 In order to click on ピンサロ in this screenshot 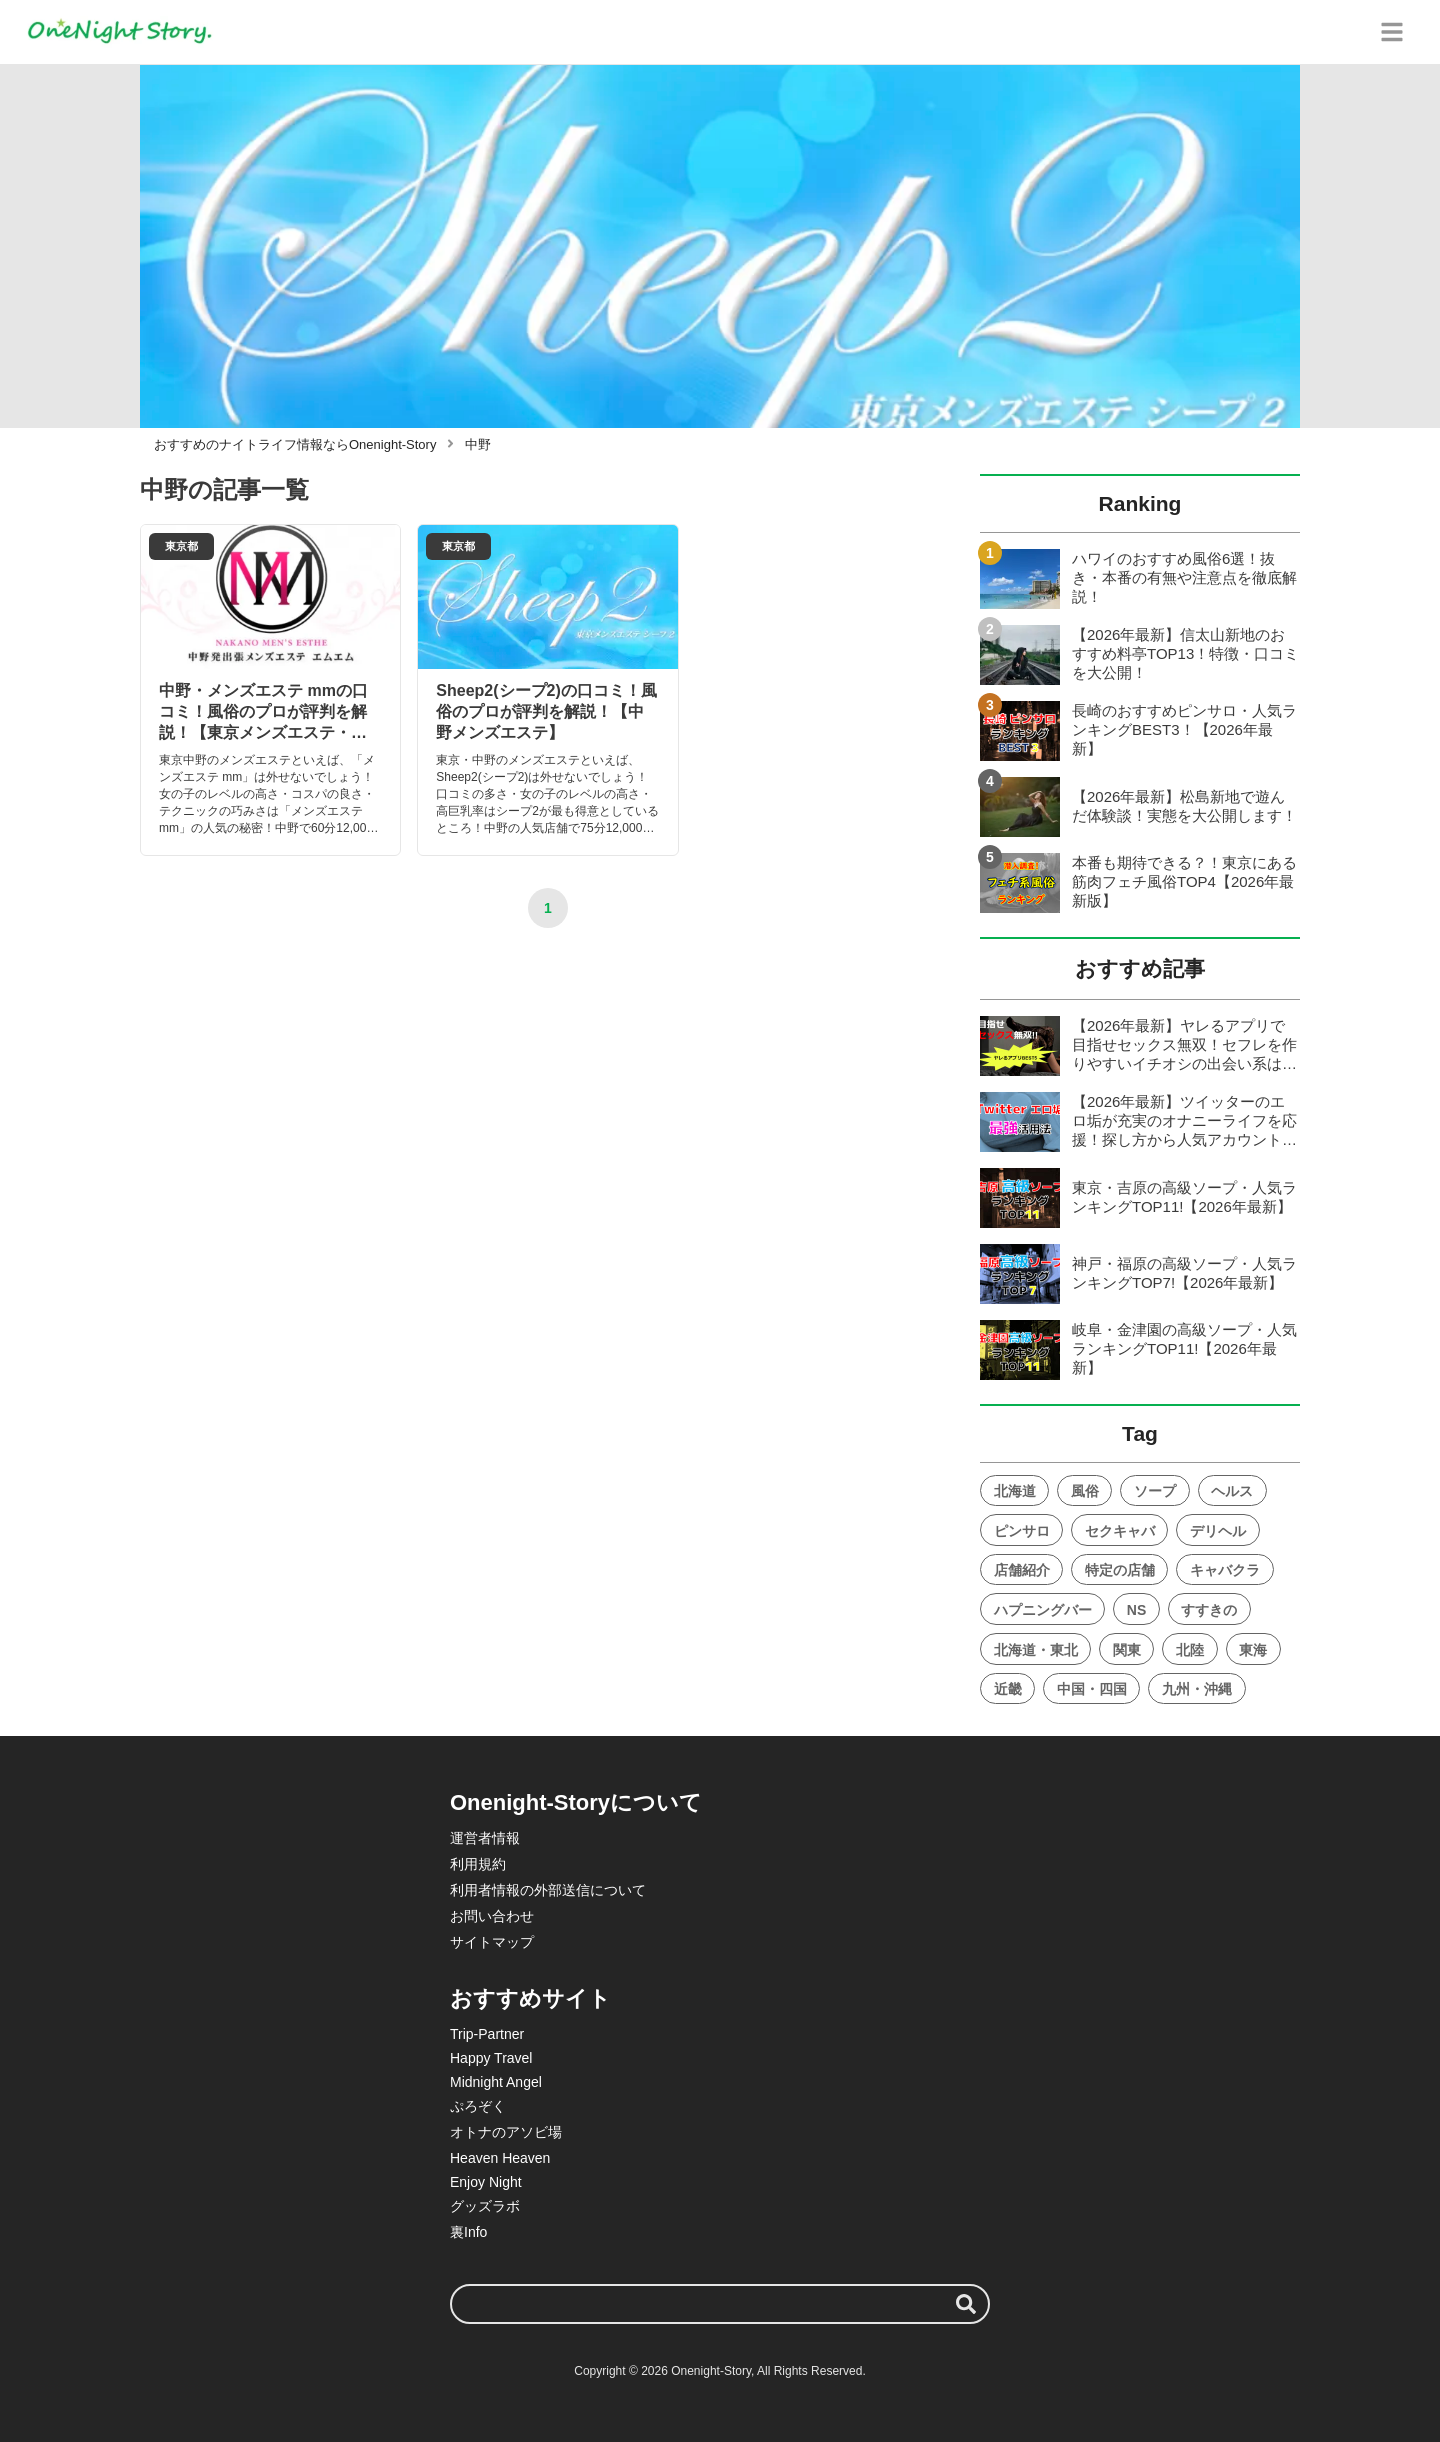, I will do `click(1022, 1531)`.